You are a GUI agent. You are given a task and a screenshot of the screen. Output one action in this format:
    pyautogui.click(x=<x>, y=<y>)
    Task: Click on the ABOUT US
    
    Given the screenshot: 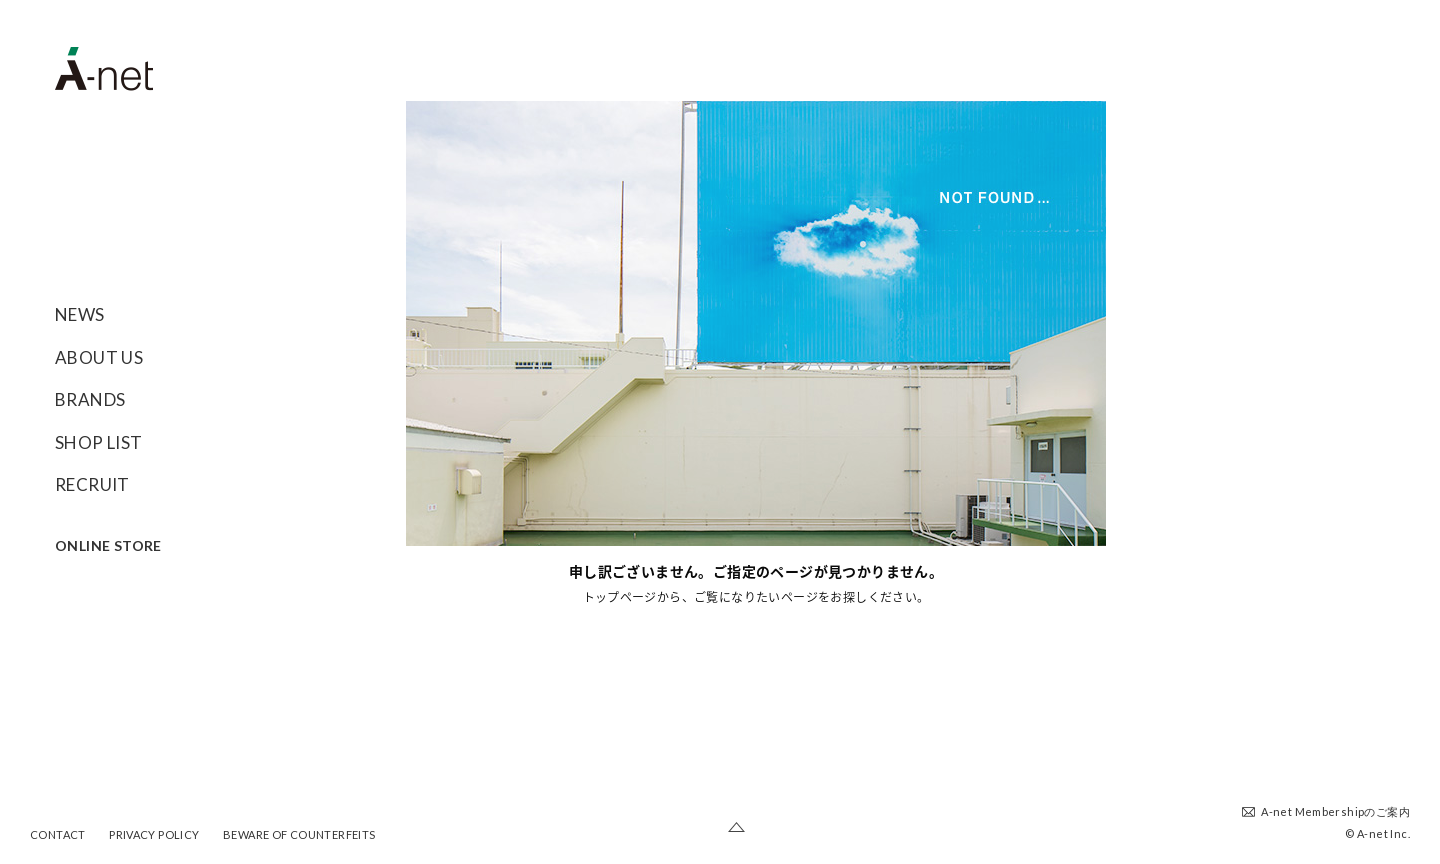 What is the action you would take?
    pyautogui.click(x=99, y=357)
    